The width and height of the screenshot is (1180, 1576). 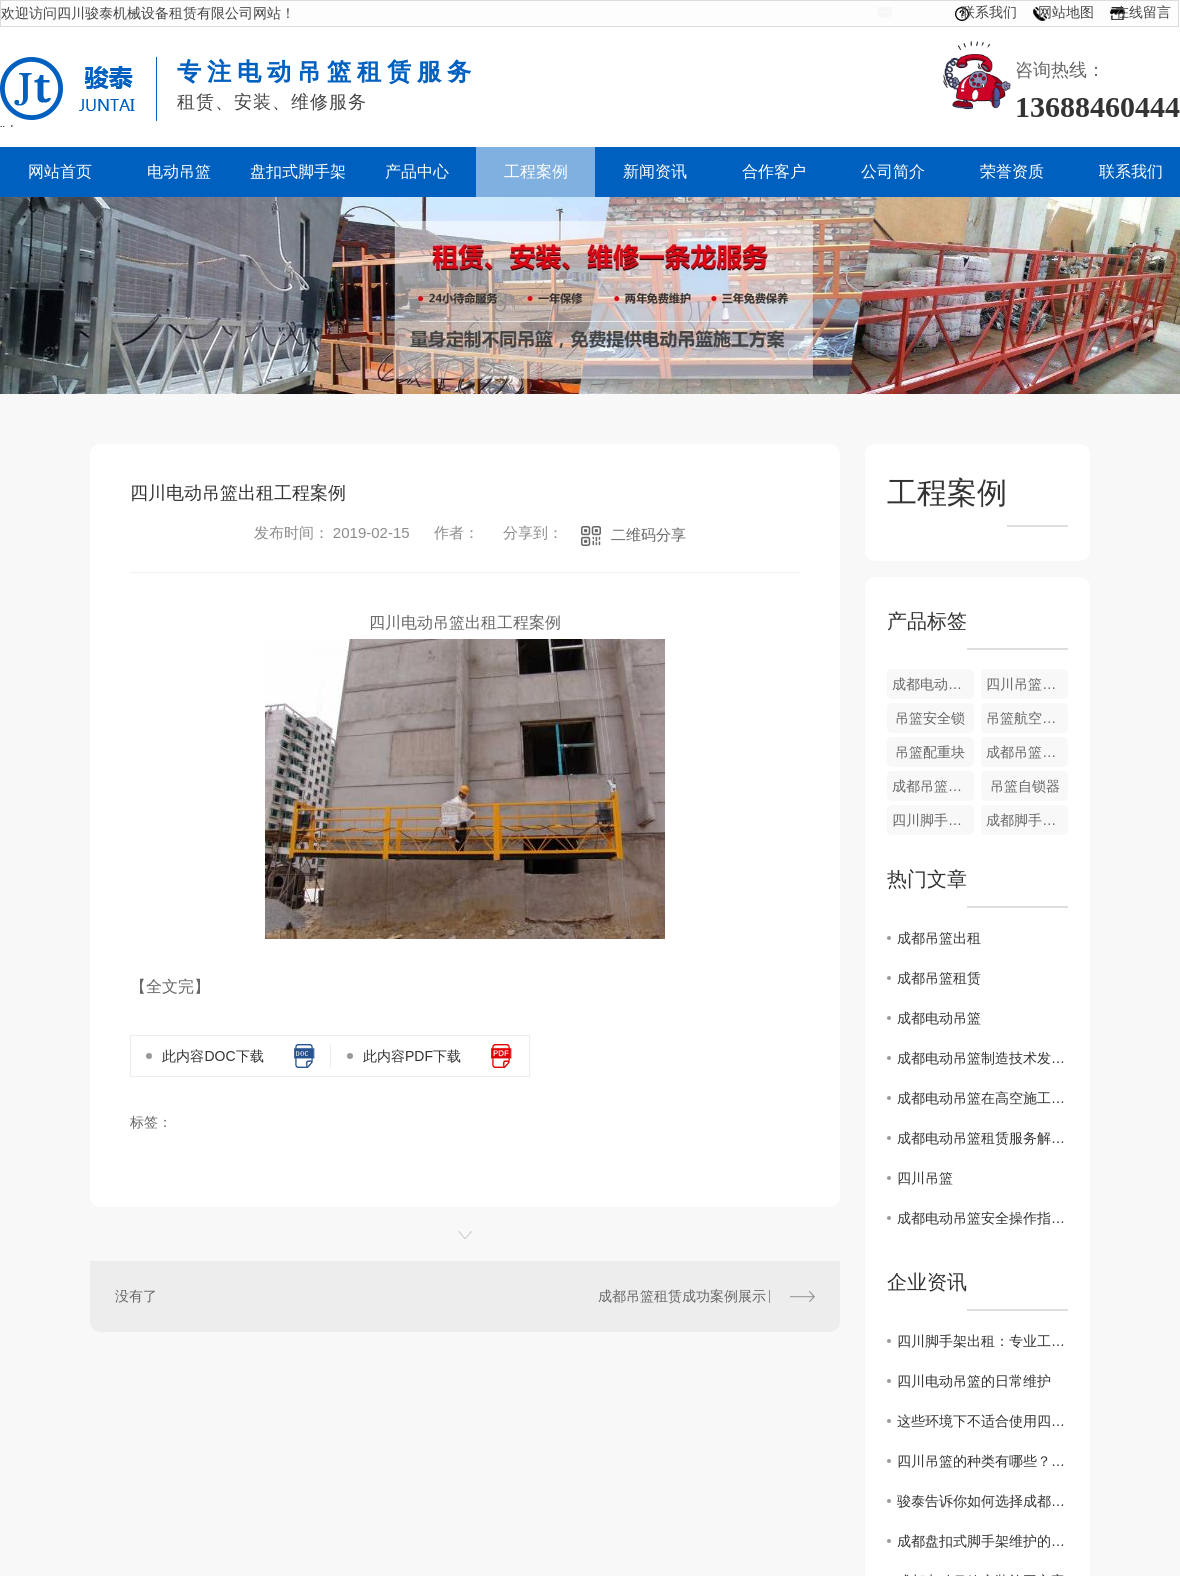 I want to click on 成都盘扣式脚手架维护的这点重要性, so click(x=982, y=1541).